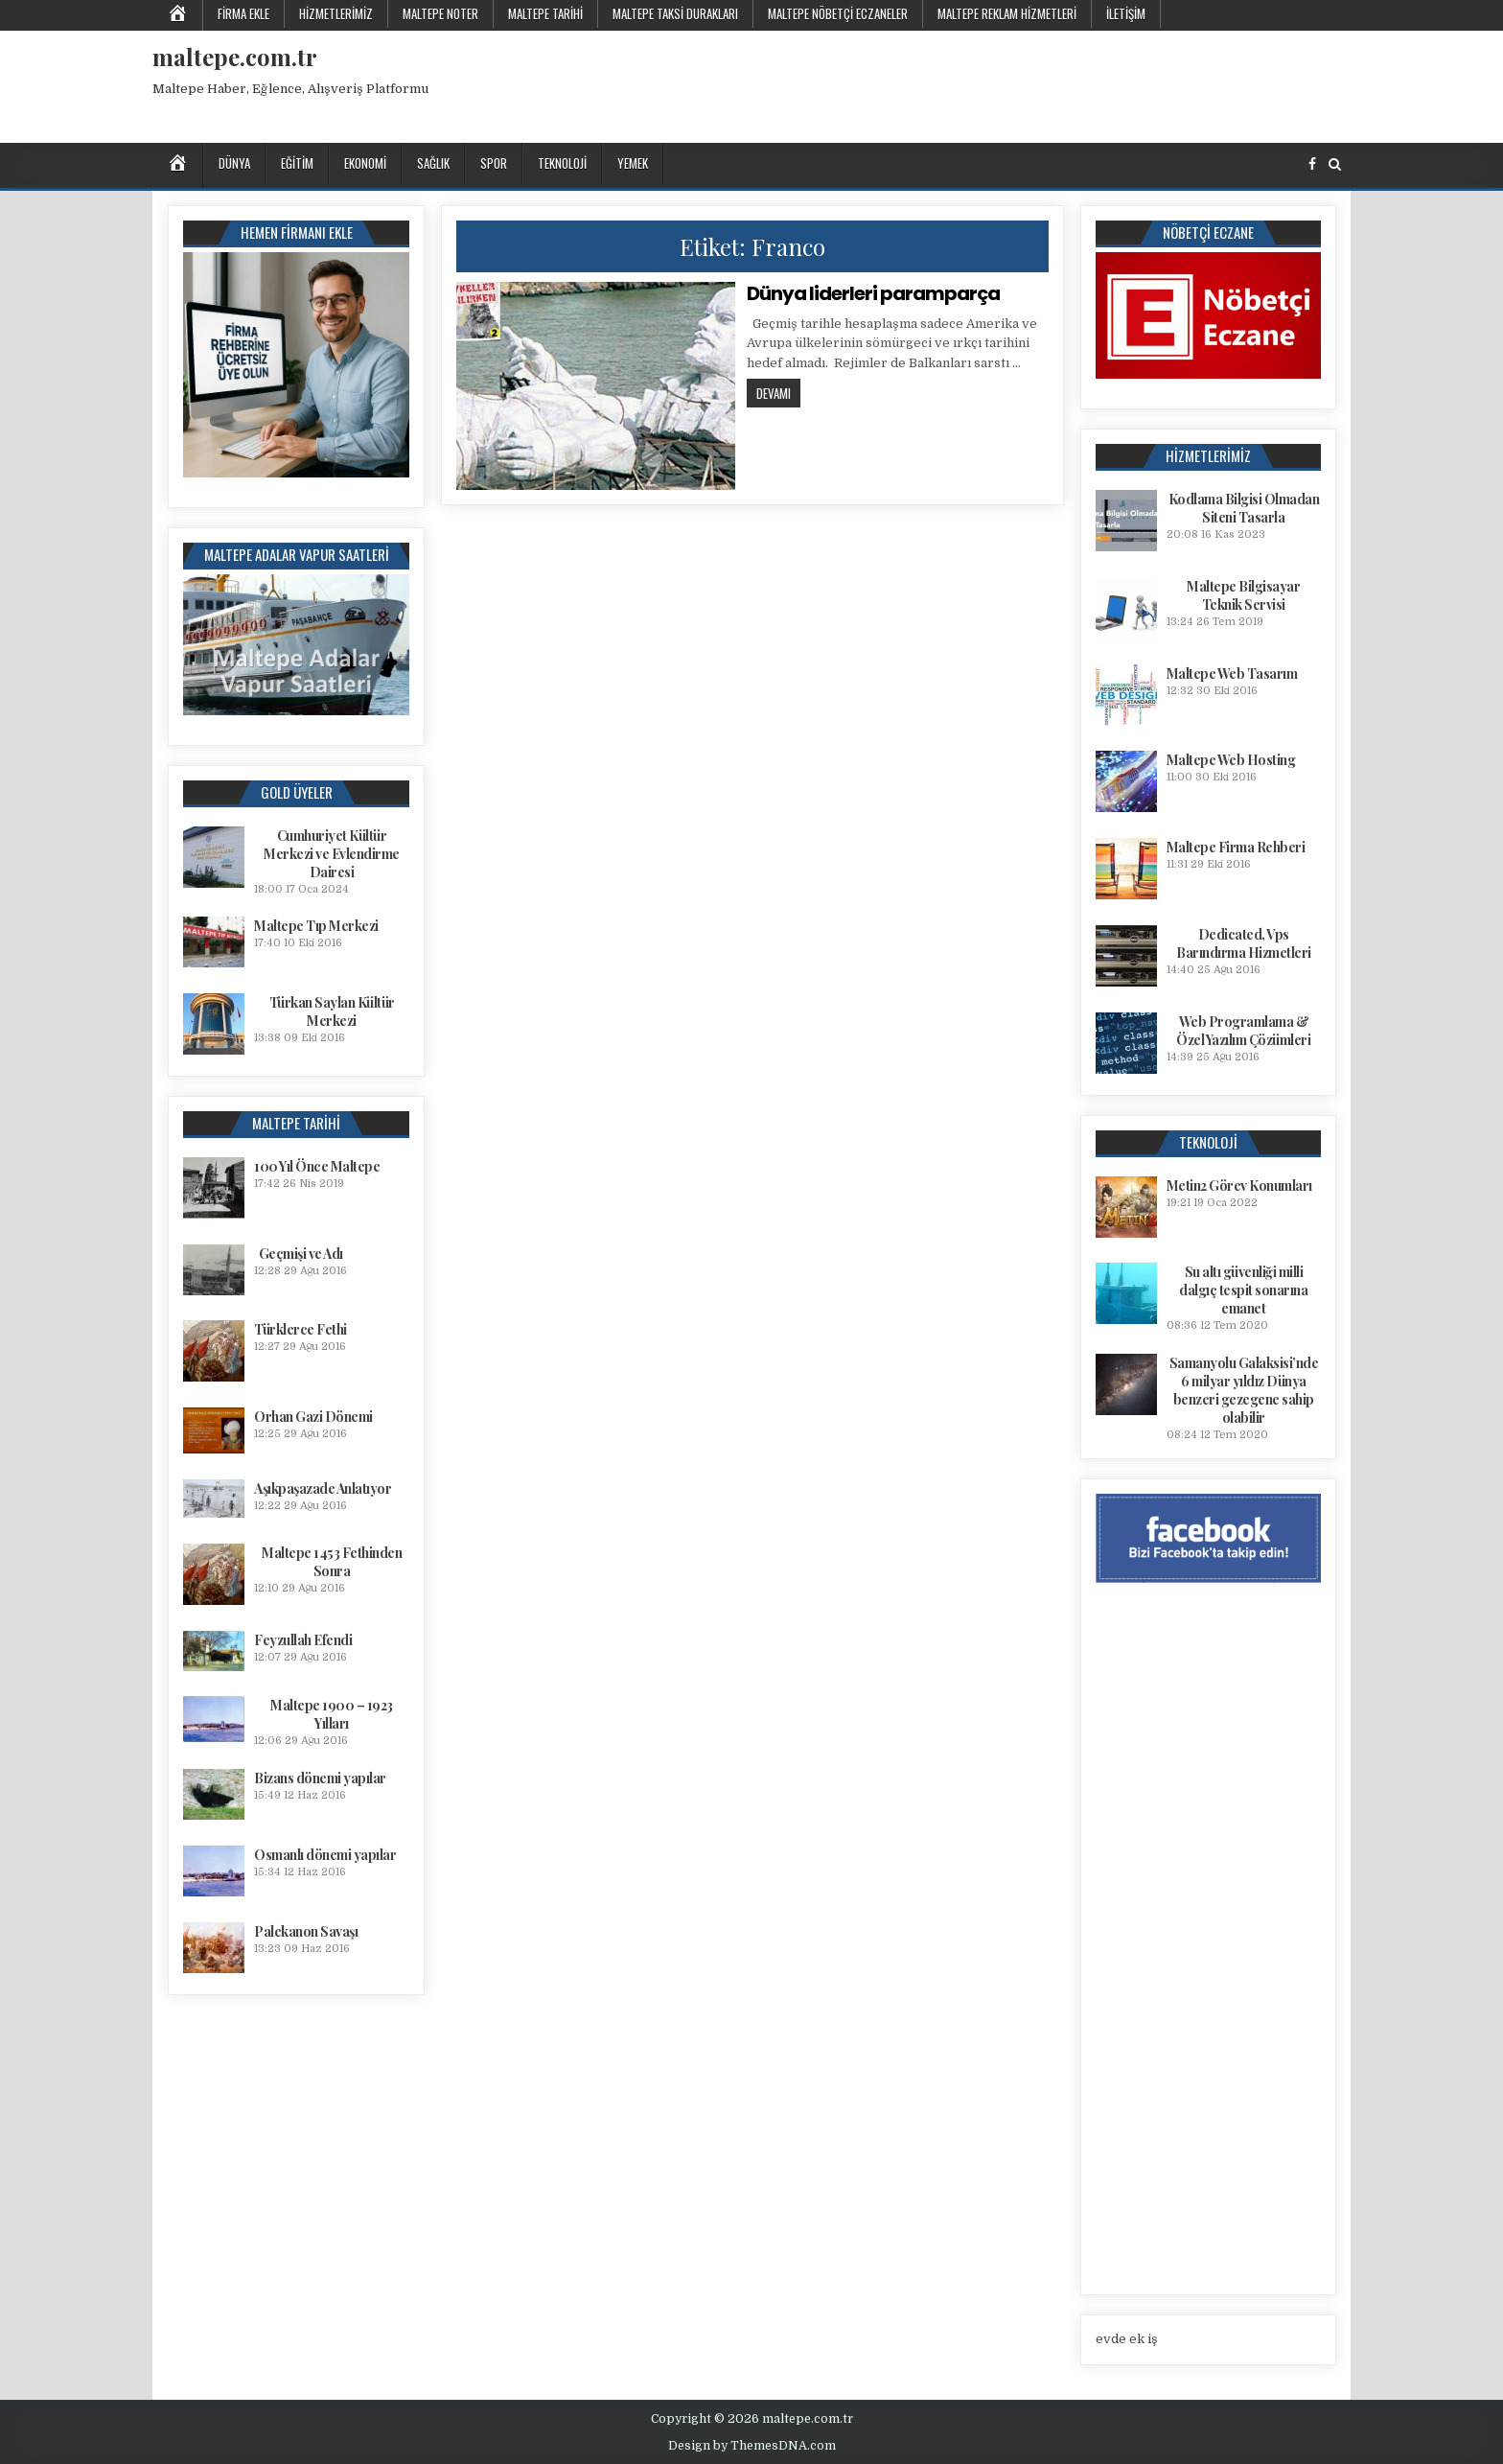 The width and height of the screenshot is (1503, 2464). Describe the element at coordinates (545, 13) in the screenshot. I see `Maltepe Tarihi` at that location.